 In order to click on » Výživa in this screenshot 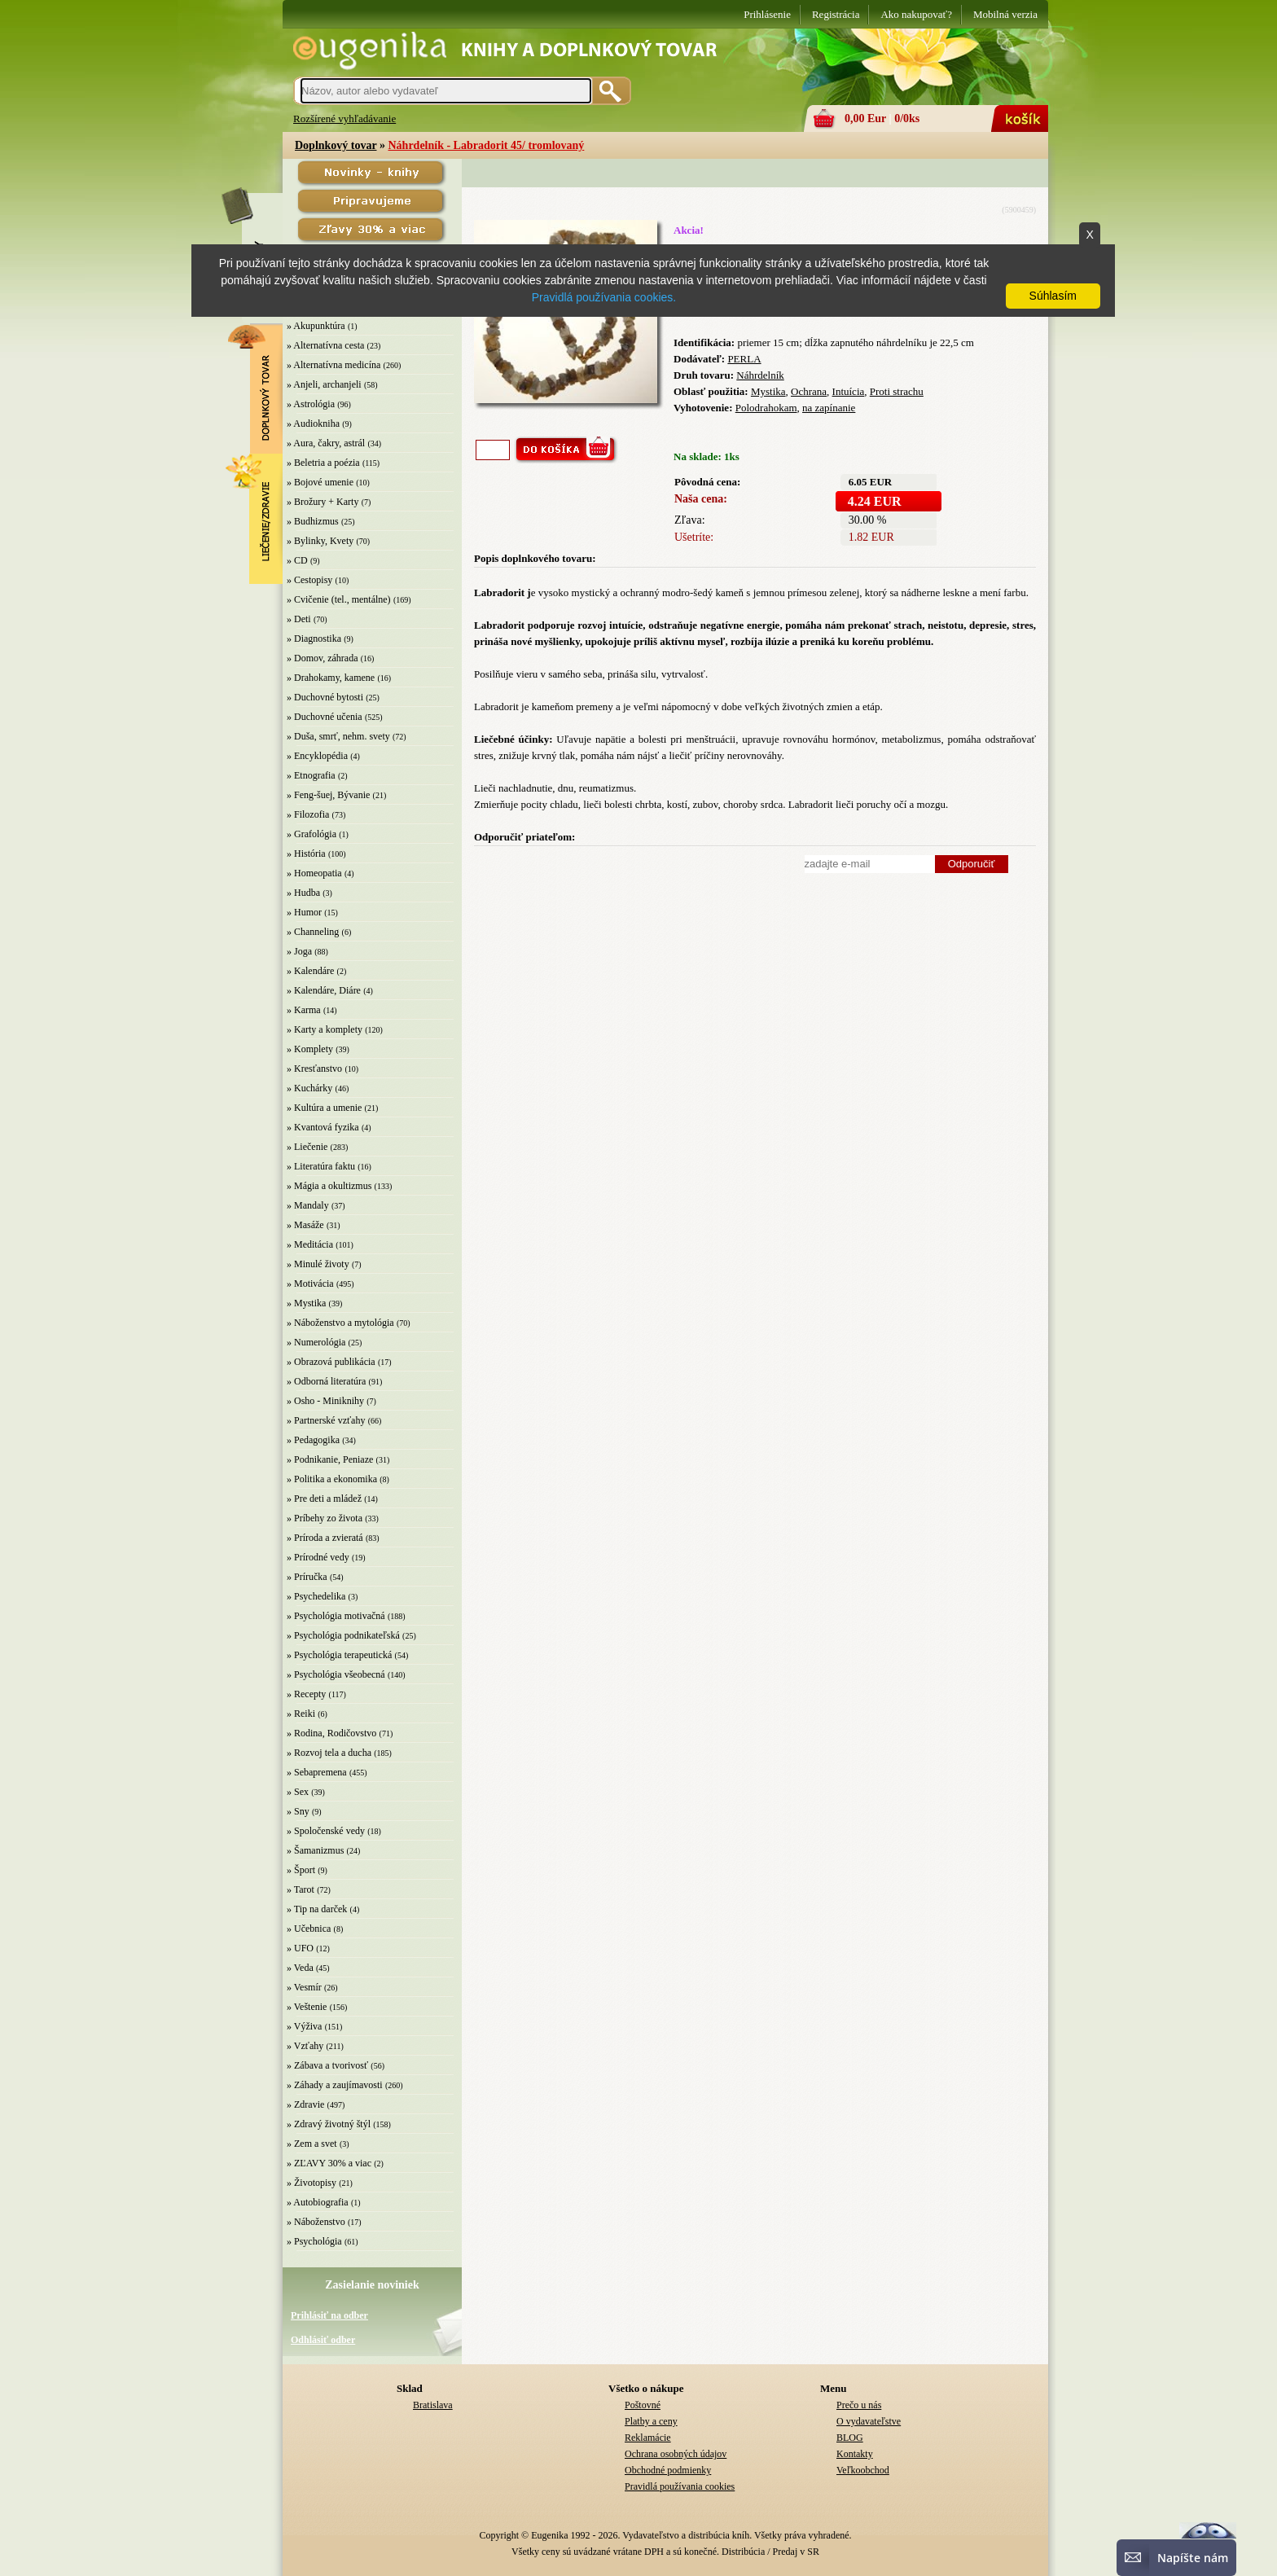, I will do `click(304, 2026)`.